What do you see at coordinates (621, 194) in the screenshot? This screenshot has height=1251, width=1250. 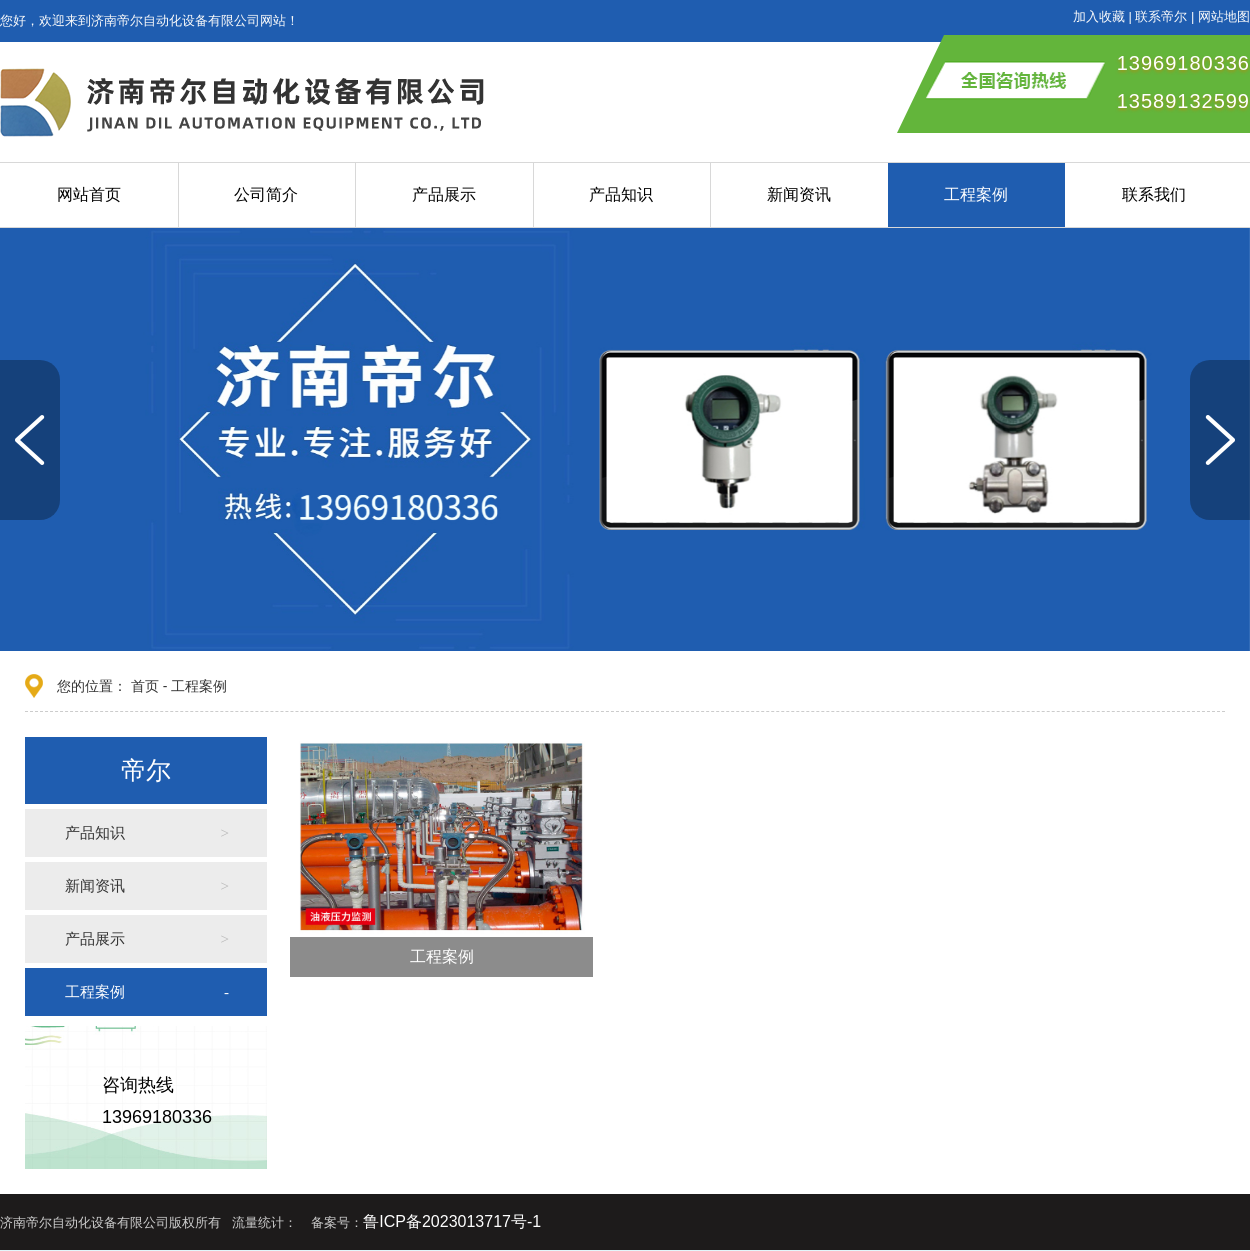 I see `产品知识` at bounding box center [621, 194].